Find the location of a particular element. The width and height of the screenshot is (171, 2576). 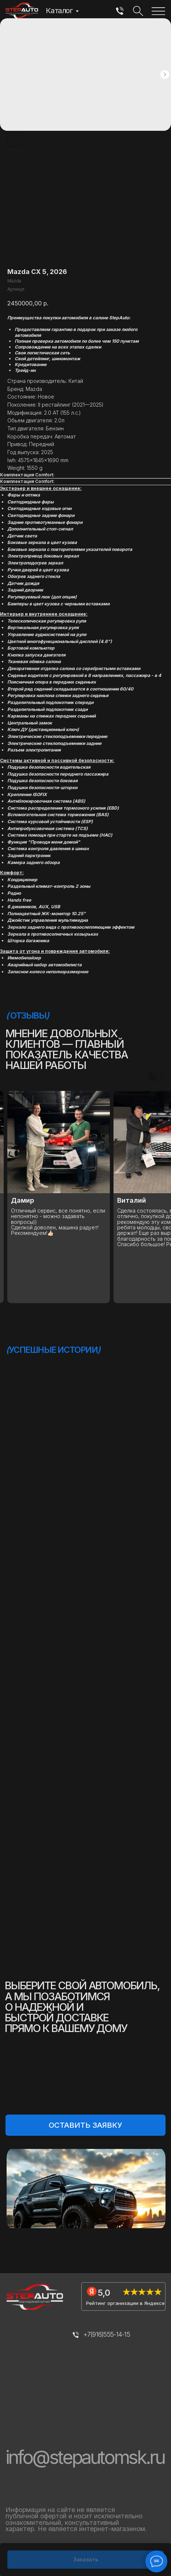

Рейтинг организации в Яндексе is located at coordinates (125, 2303).